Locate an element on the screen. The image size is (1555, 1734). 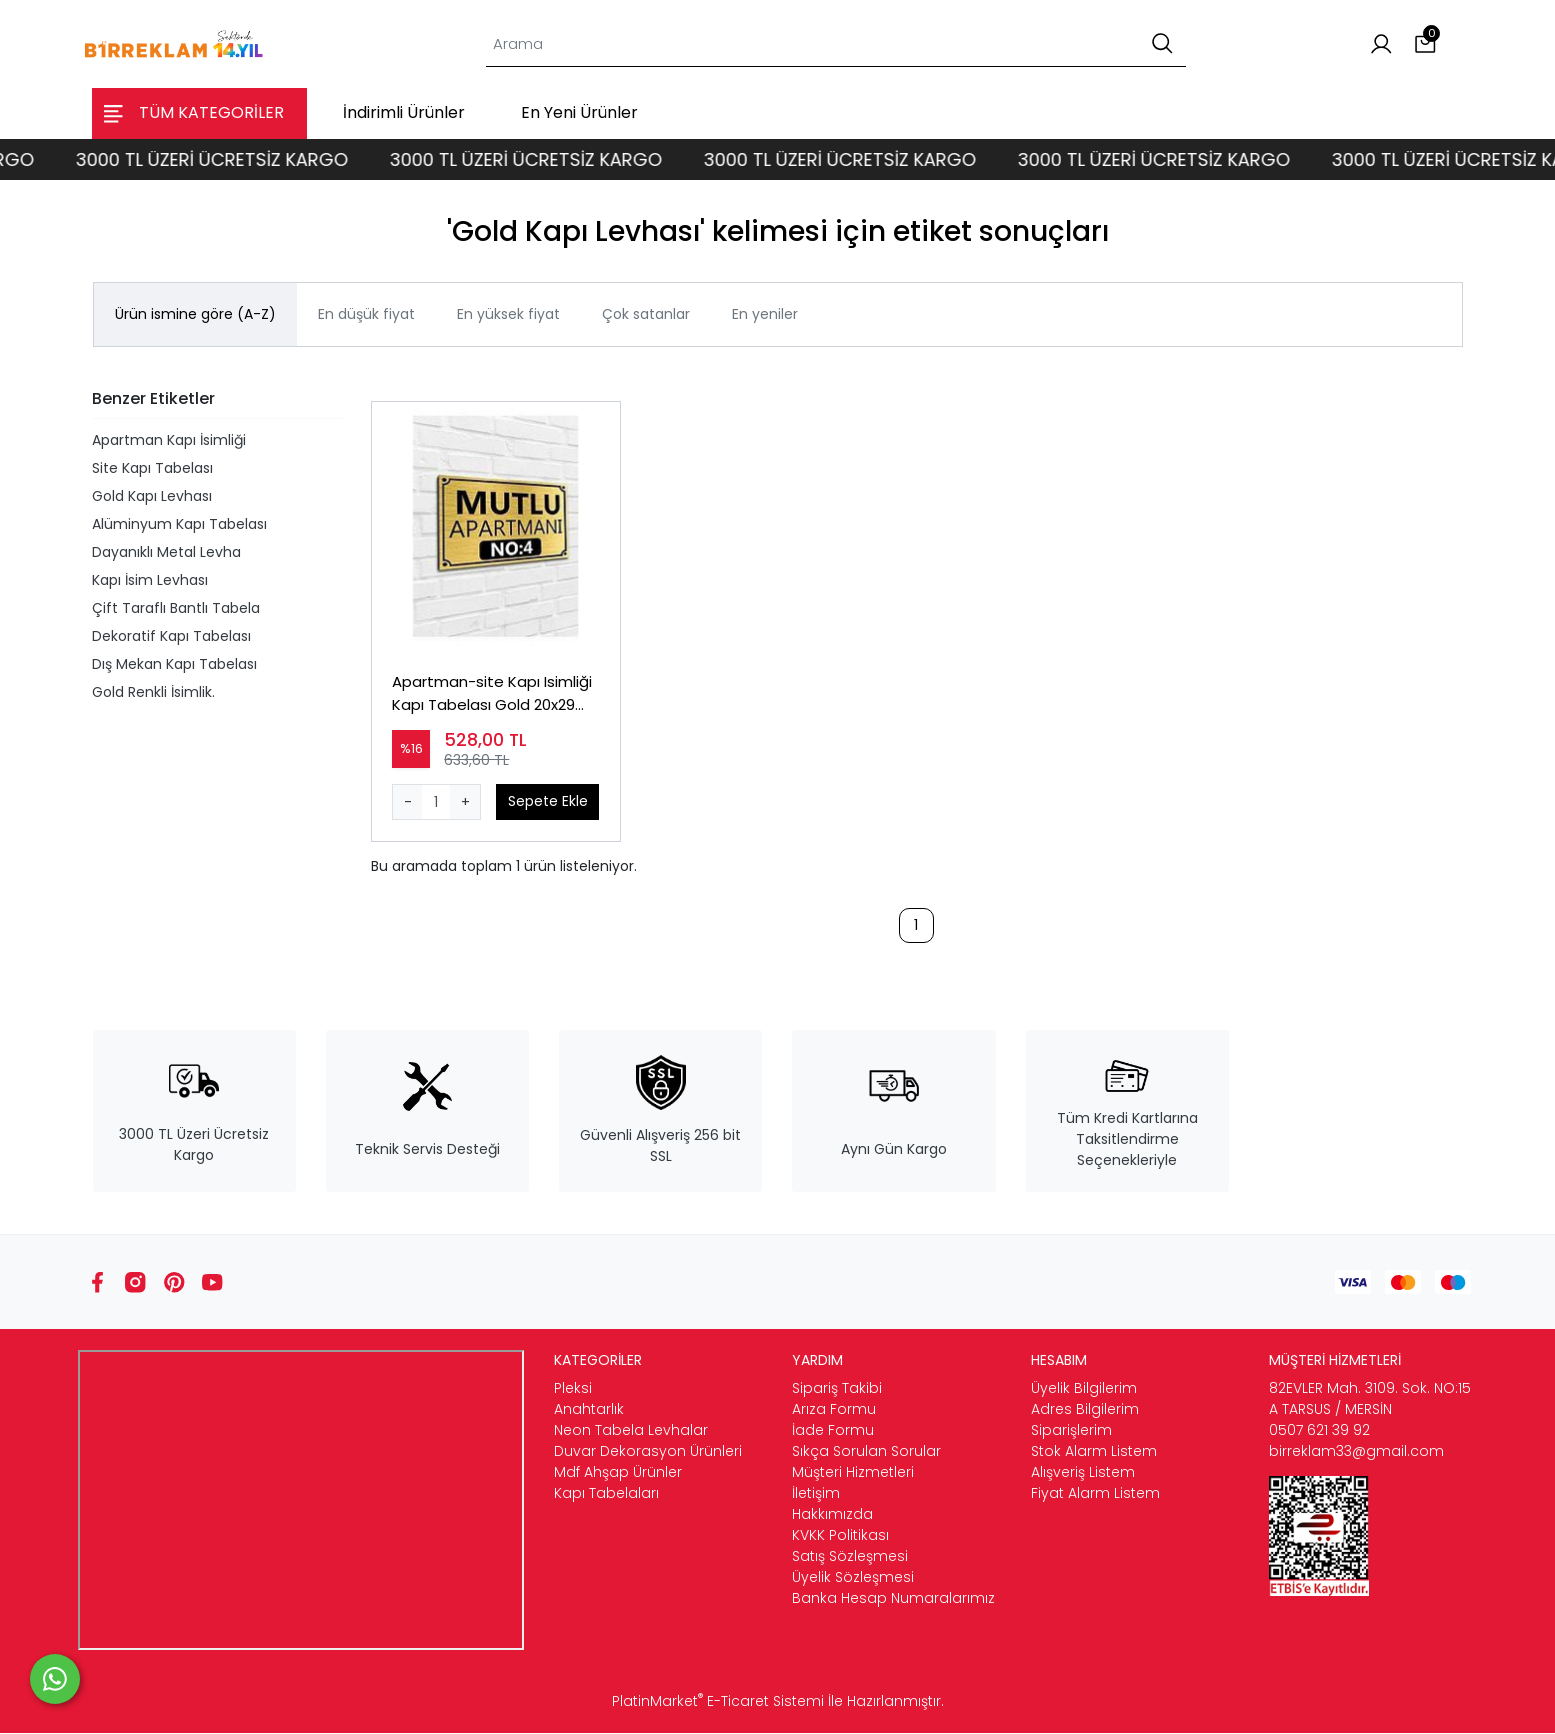
Çift Taraflı Bantlı Tabela is located at coordinates (176, 608).